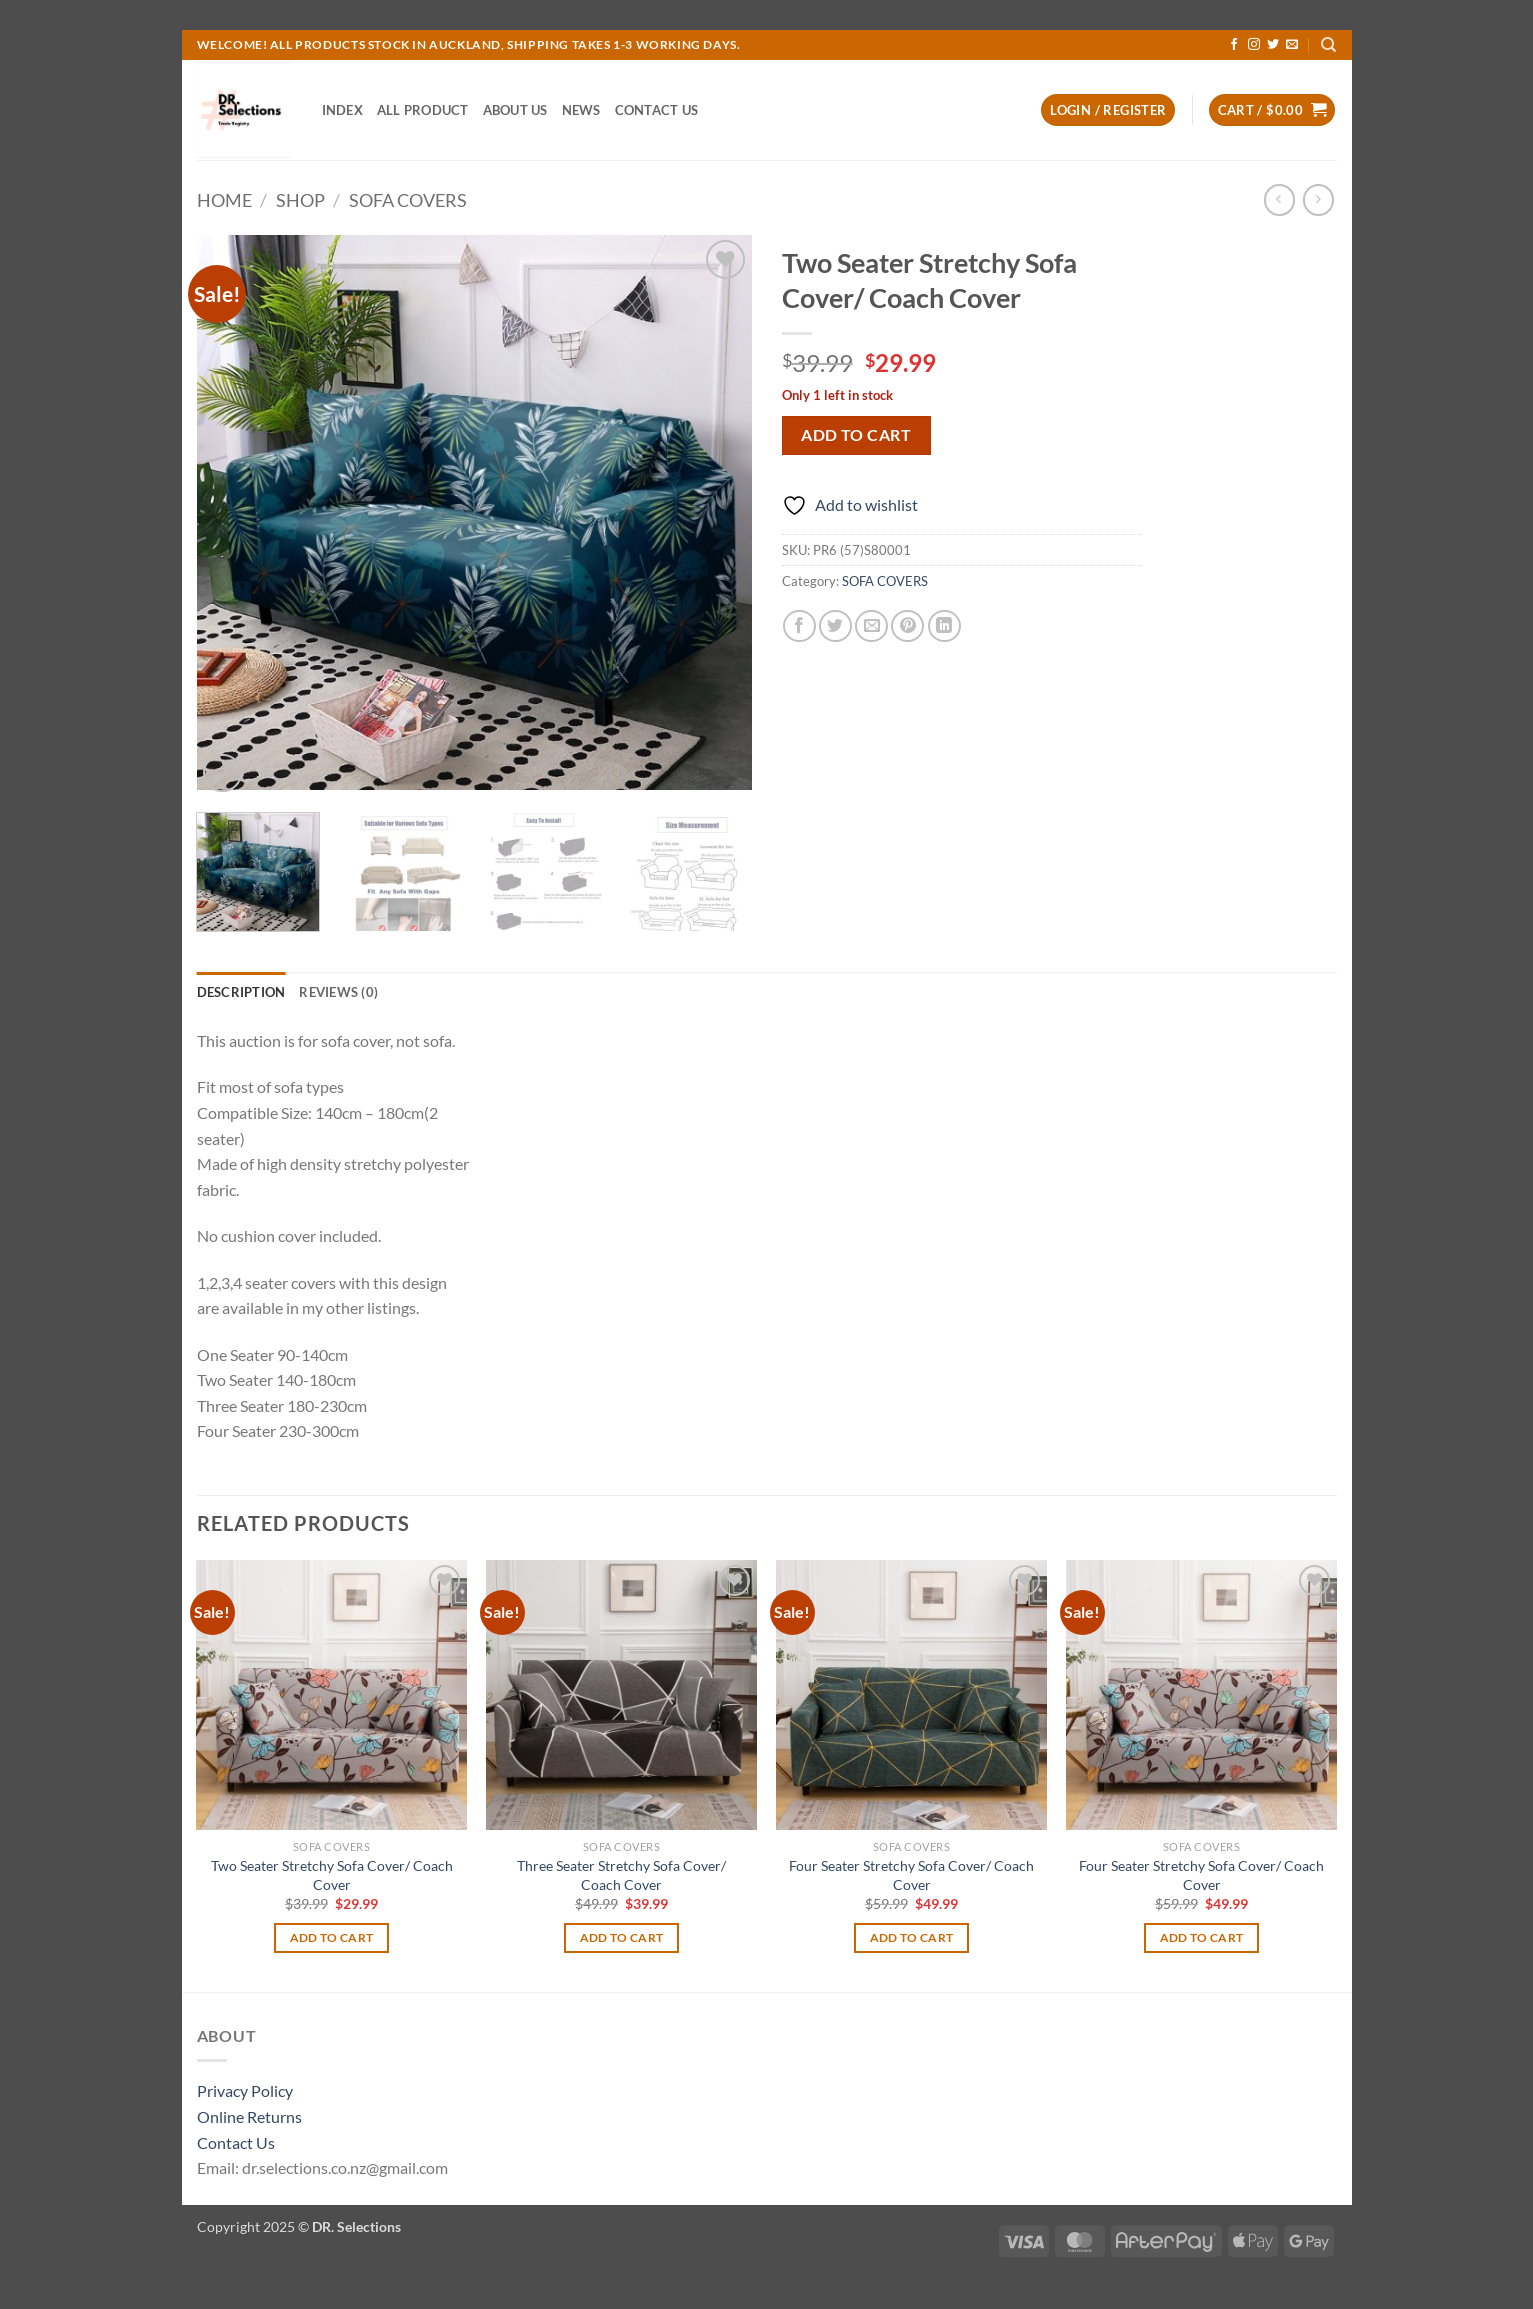  Describe the element at coordinates (835, 626) in the screenshot. I see `[Share on Twitter]` at that location.